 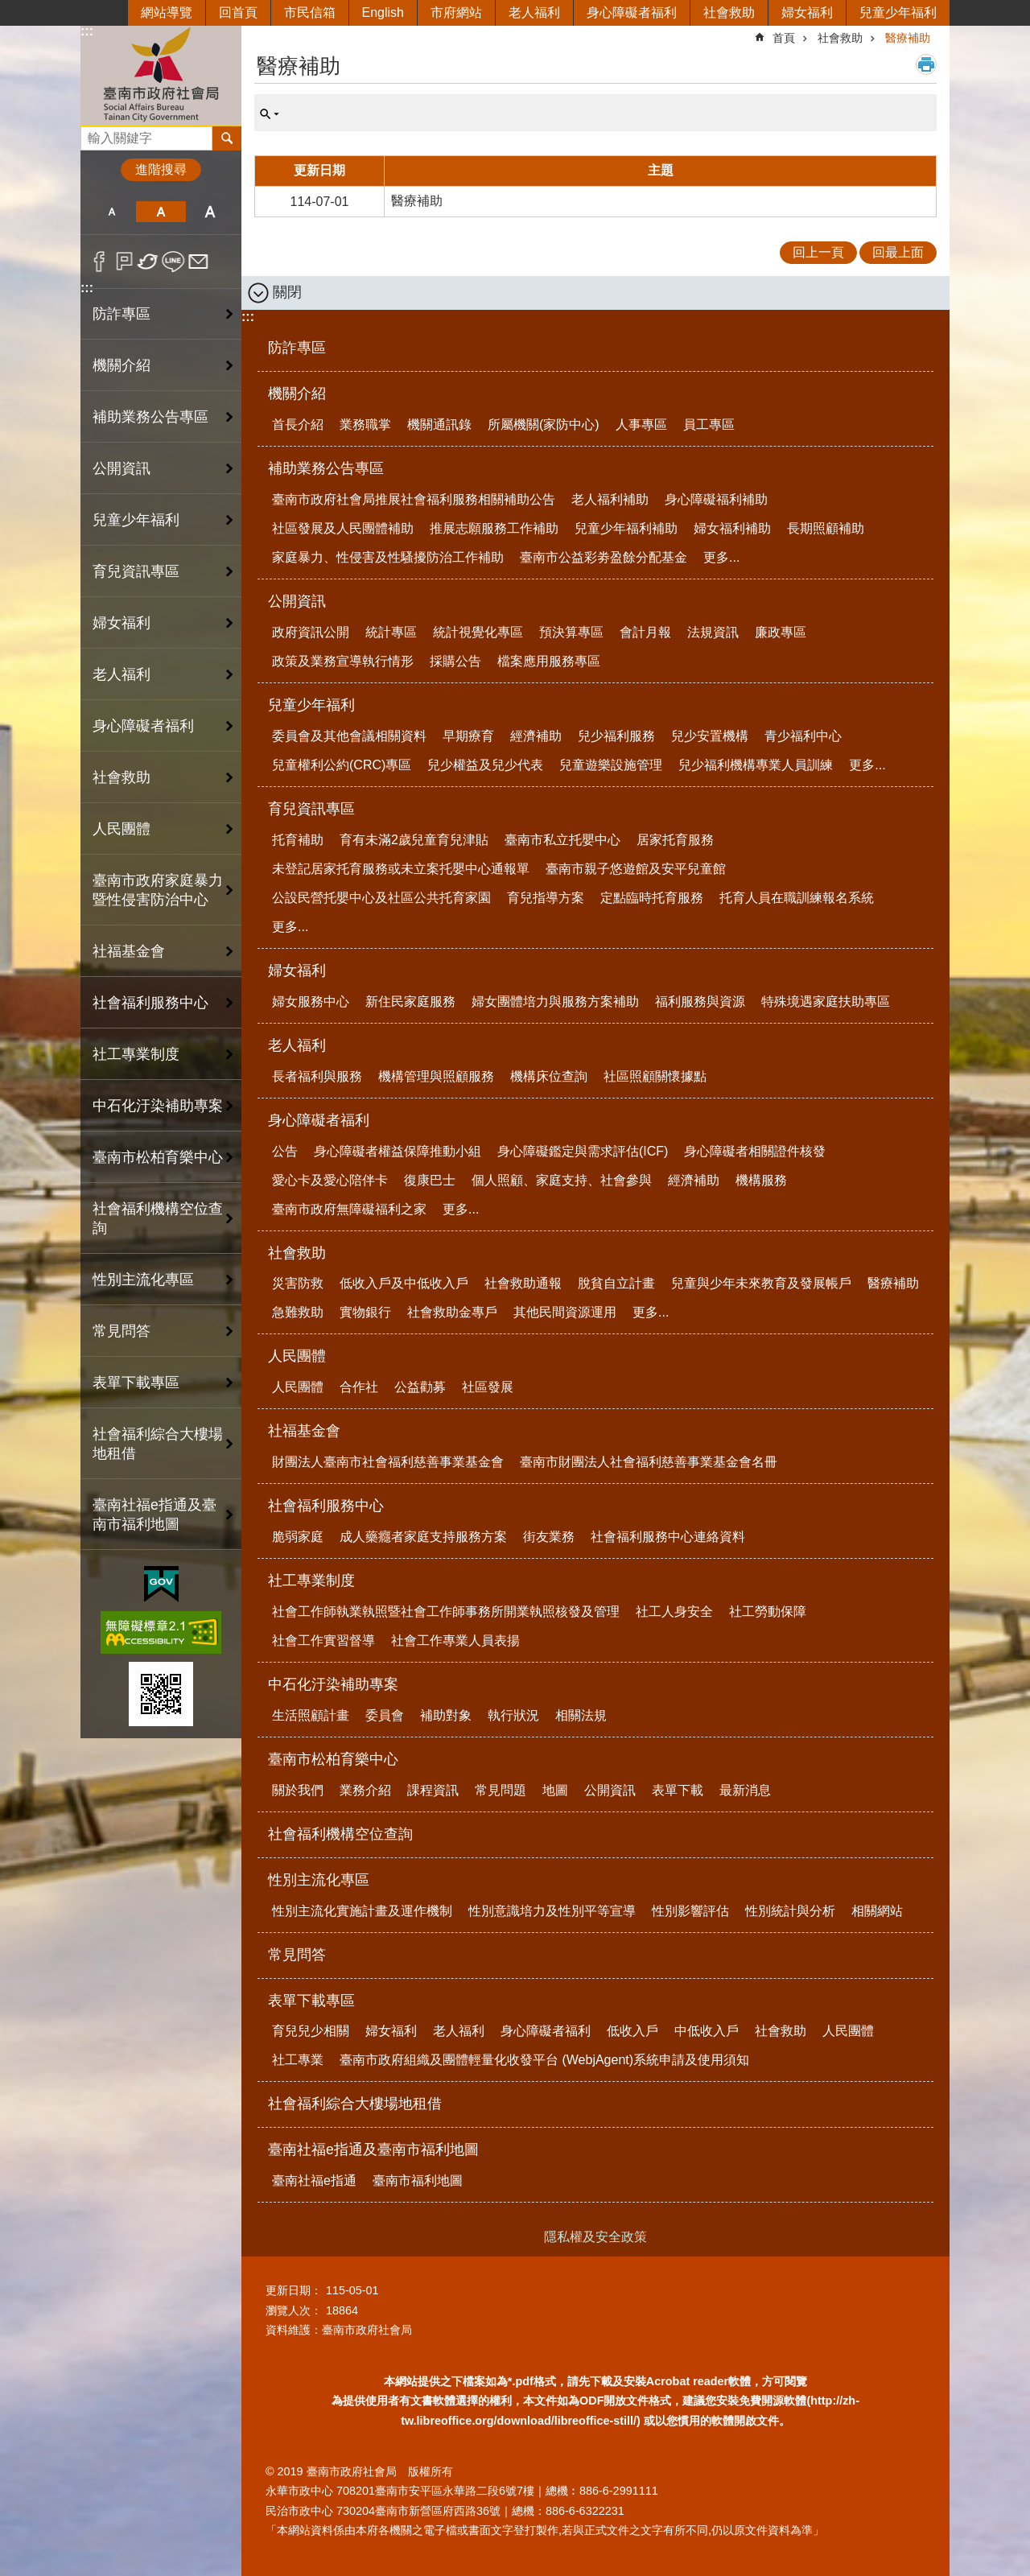 I want to click on 機關介紹 [button], so click(x=121, y=365).